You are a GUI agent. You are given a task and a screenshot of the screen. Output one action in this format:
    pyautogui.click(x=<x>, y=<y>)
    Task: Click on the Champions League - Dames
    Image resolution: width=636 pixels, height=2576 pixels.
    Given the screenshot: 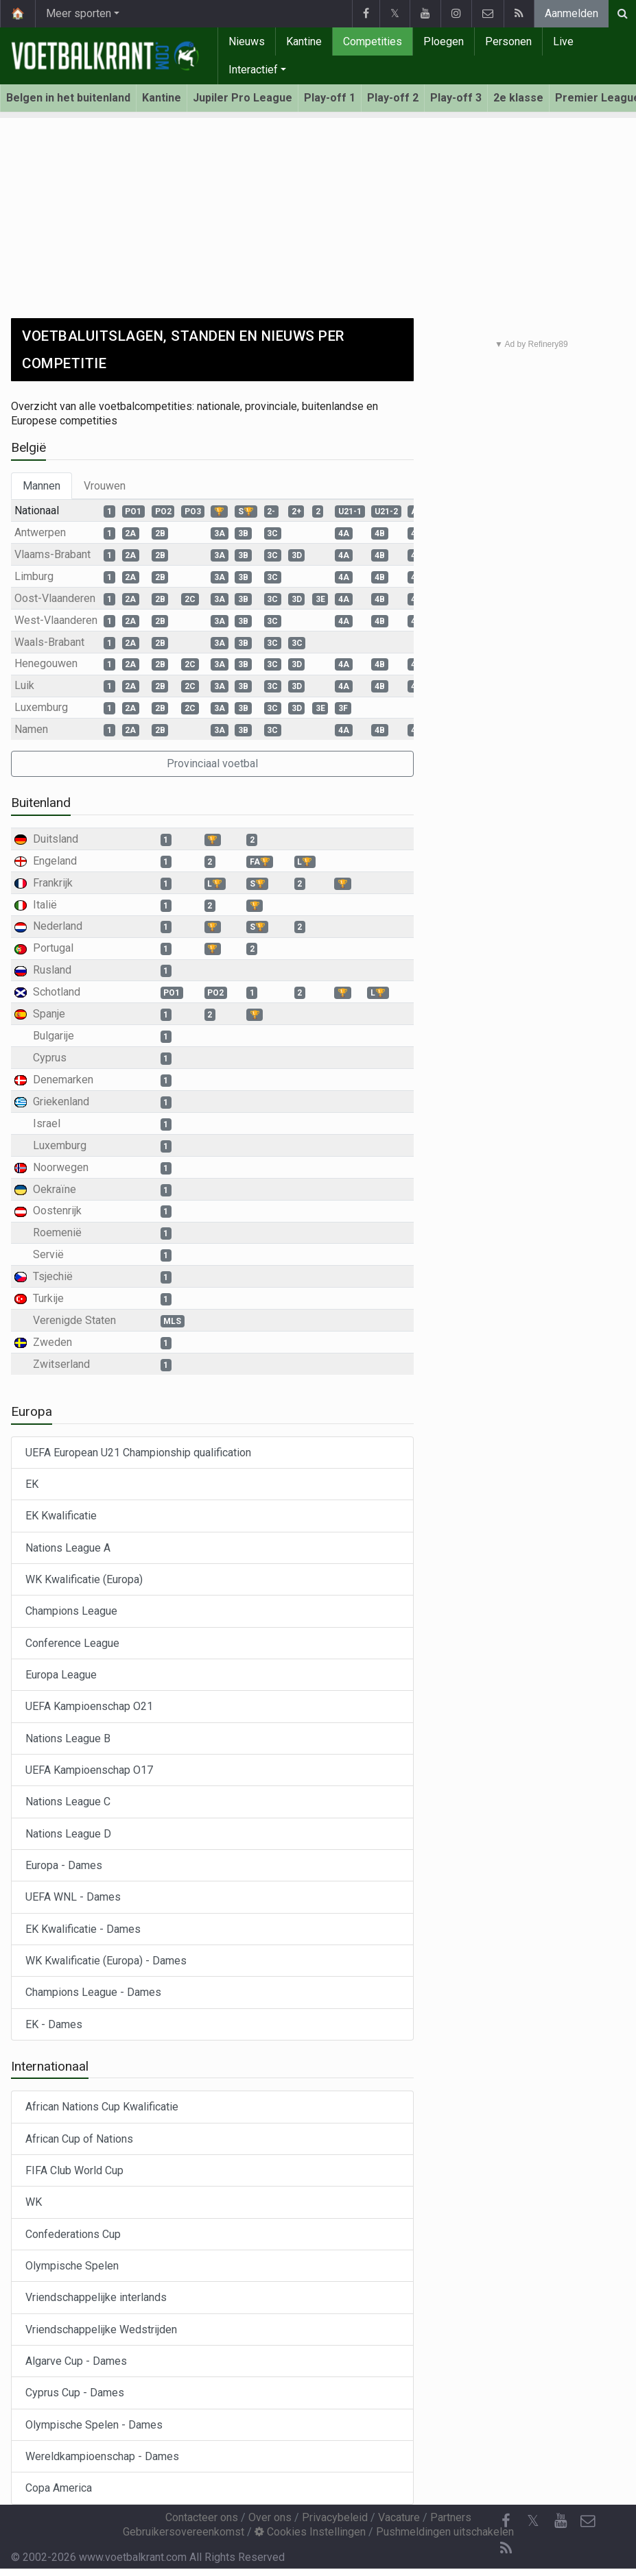 What is the action you would take?
    pyautogui.click(x=93, y=1992)
    